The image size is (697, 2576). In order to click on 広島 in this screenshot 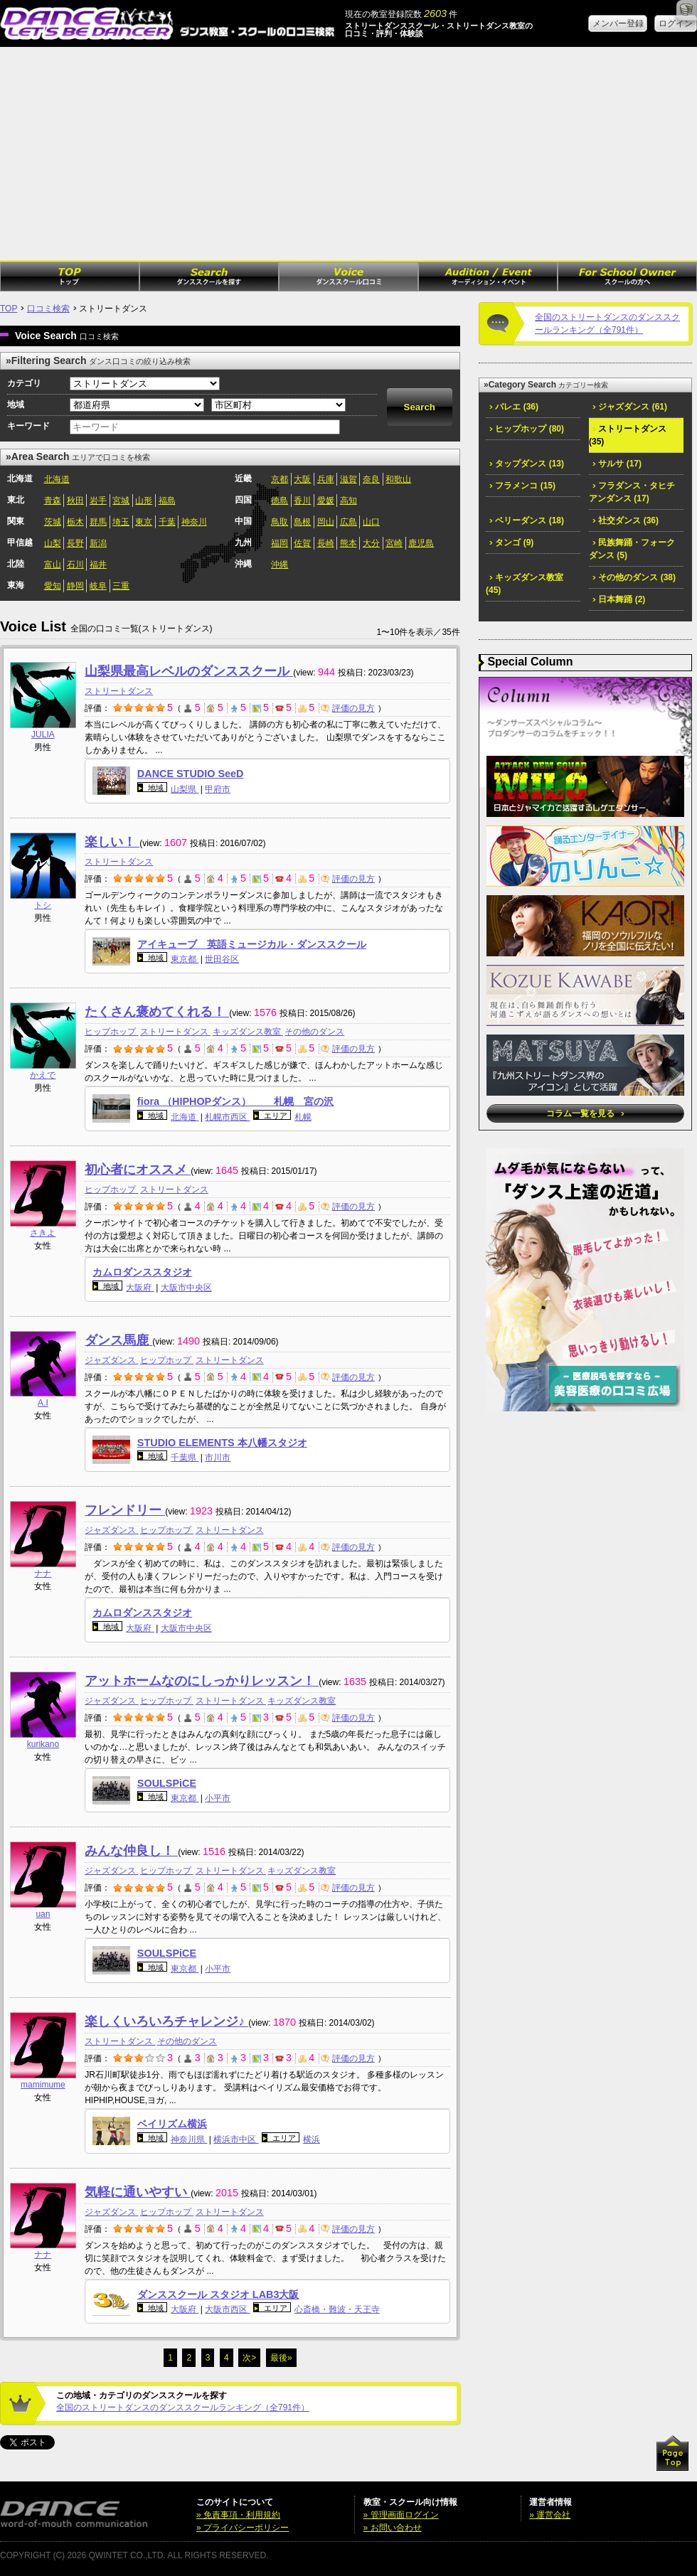, I will do `click(348, 522)`.